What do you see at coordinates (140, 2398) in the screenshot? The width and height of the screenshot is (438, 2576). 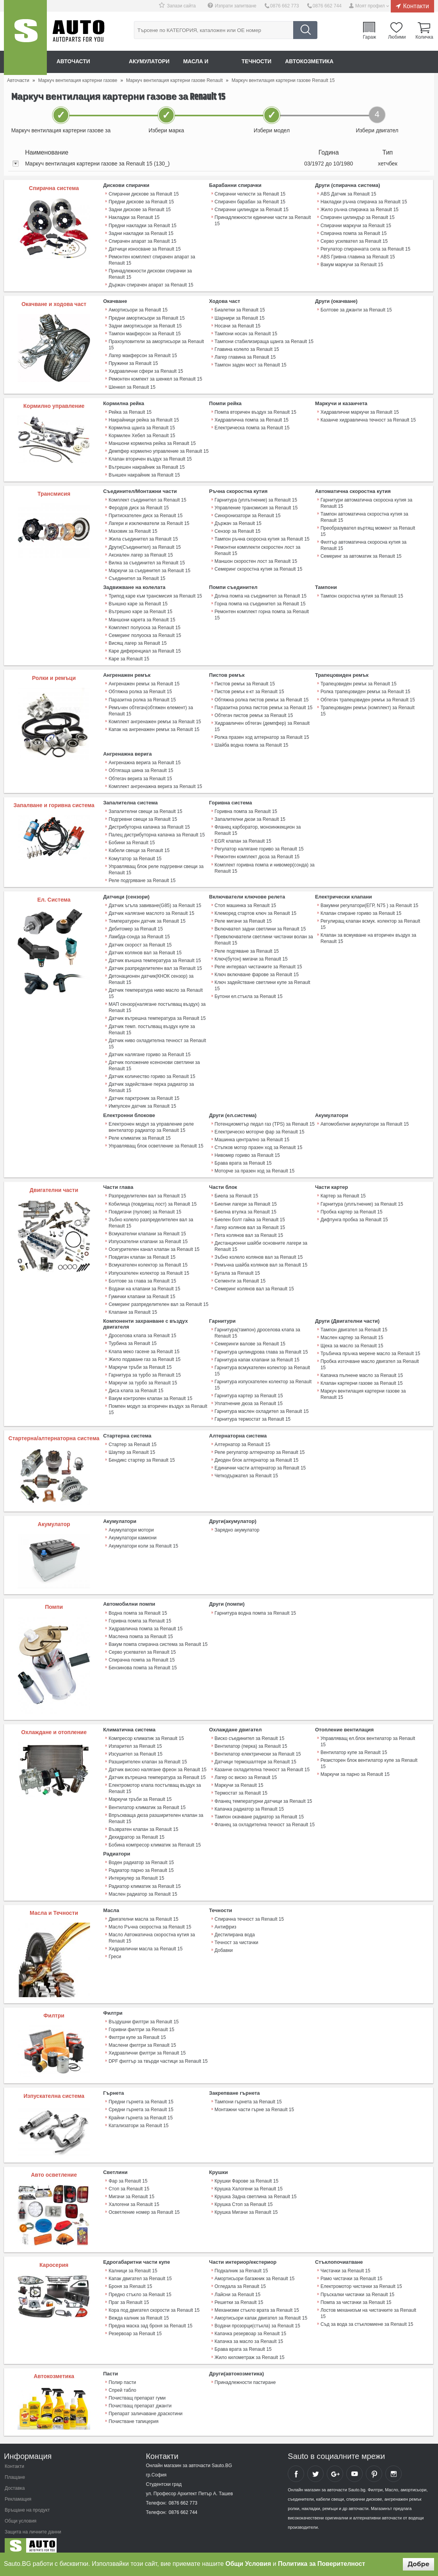 I see `Почистващ препарат джанти` at bounding box center [140, 2398].